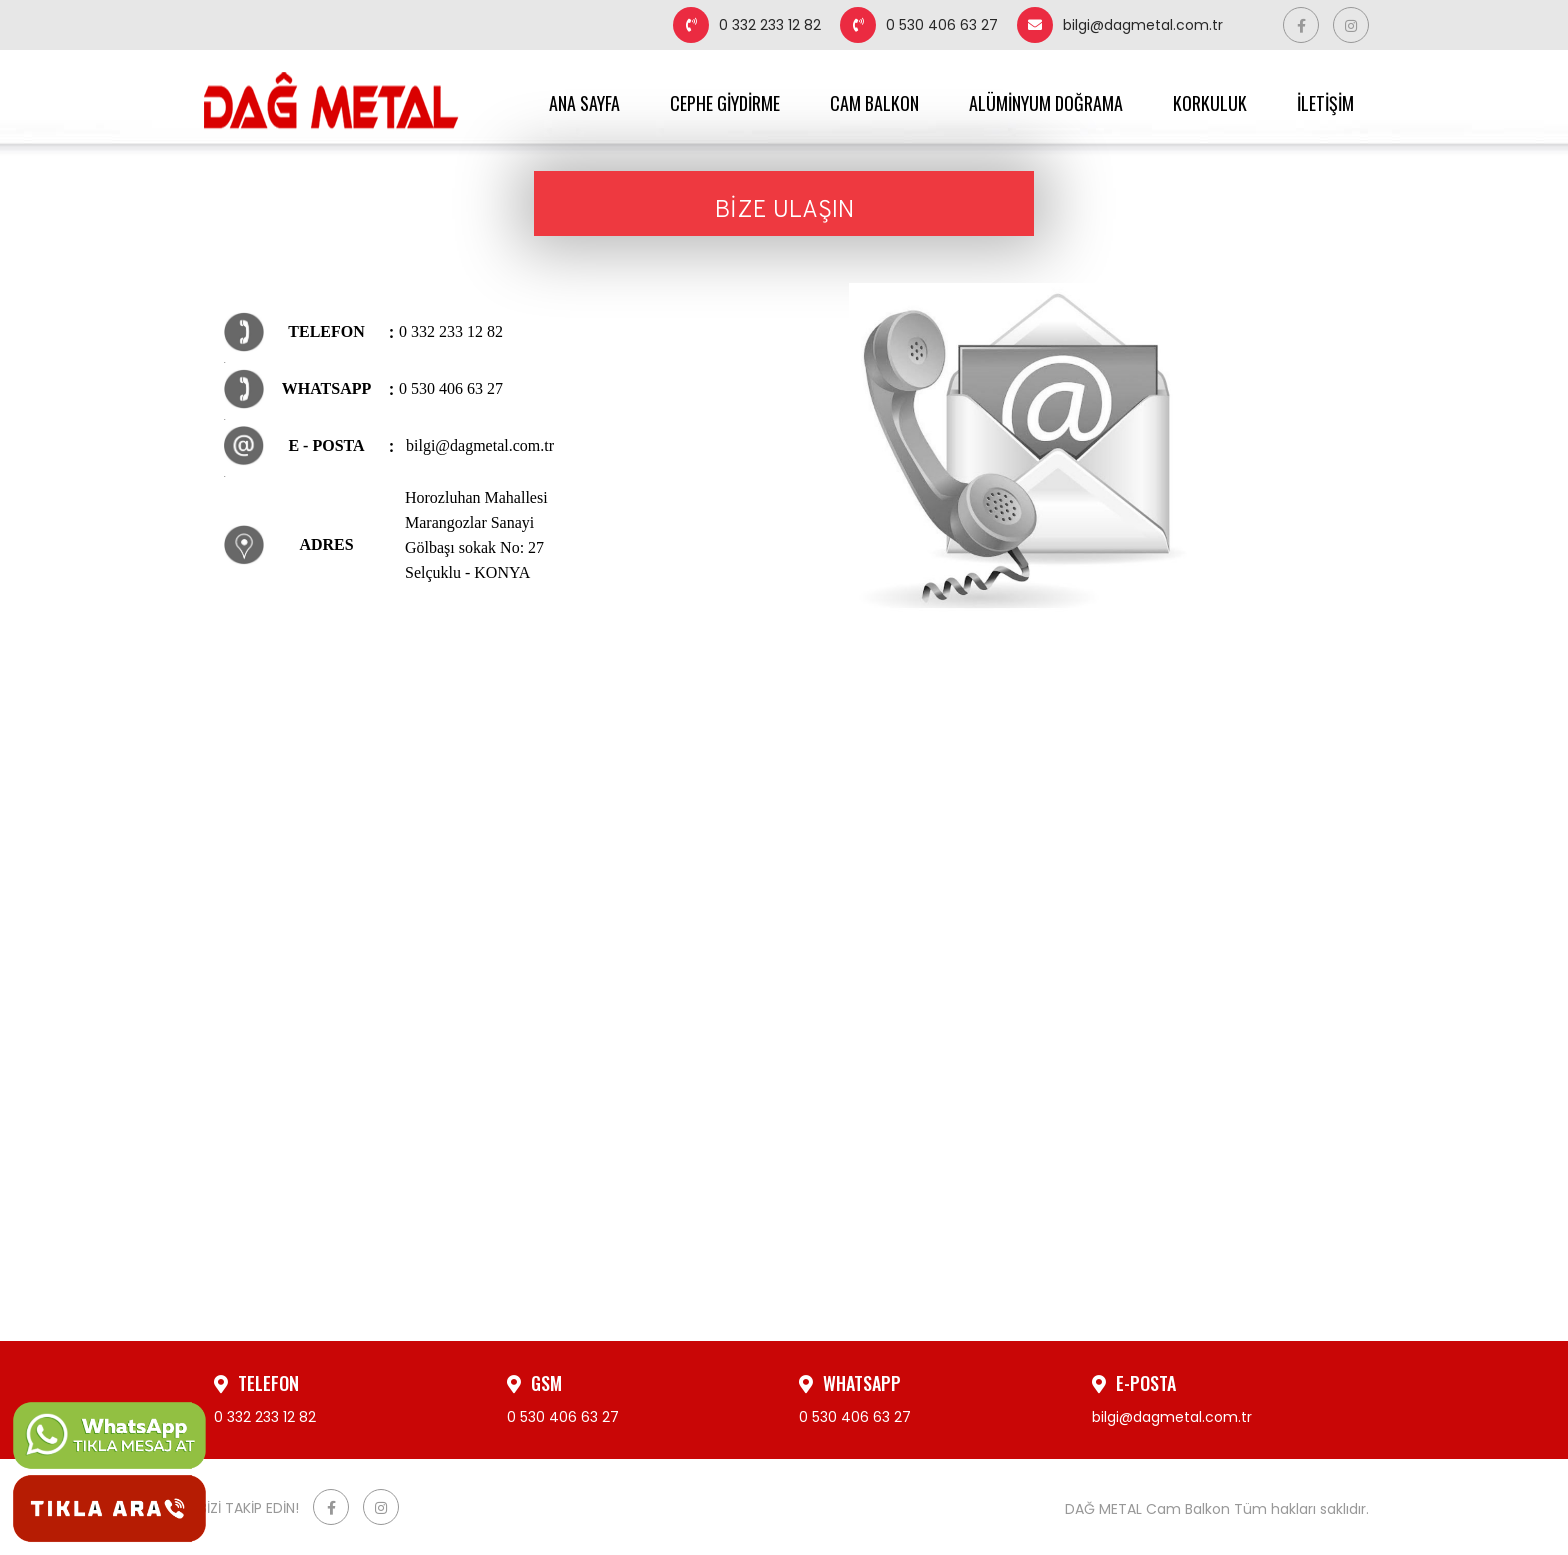 The image size is (1568, 1555). Describe the element at coordinates (1046, 103) in the screenshot. I see `ALÜMİNYUM DOĞRAMA` at that location.